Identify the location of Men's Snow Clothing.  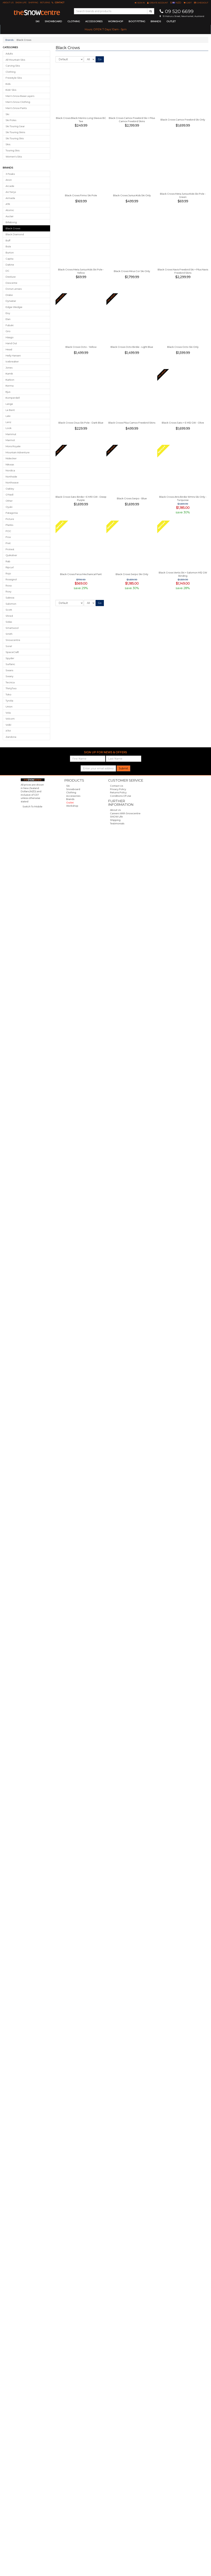
(18, 101).